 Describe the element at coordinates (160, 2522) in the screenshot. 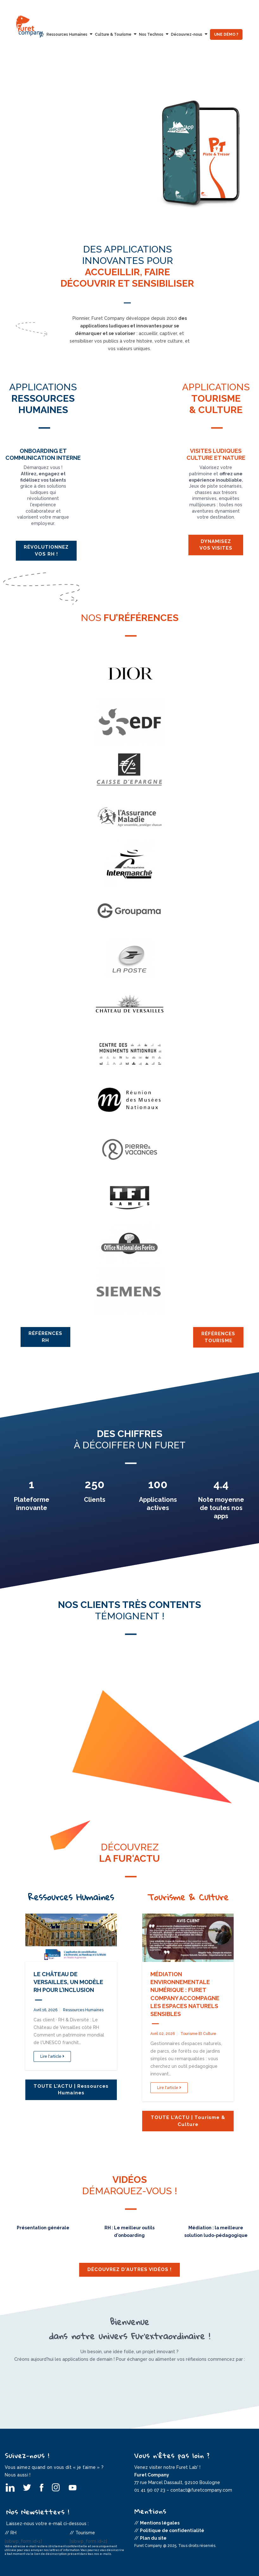

I see `Mentions légales` at that location.